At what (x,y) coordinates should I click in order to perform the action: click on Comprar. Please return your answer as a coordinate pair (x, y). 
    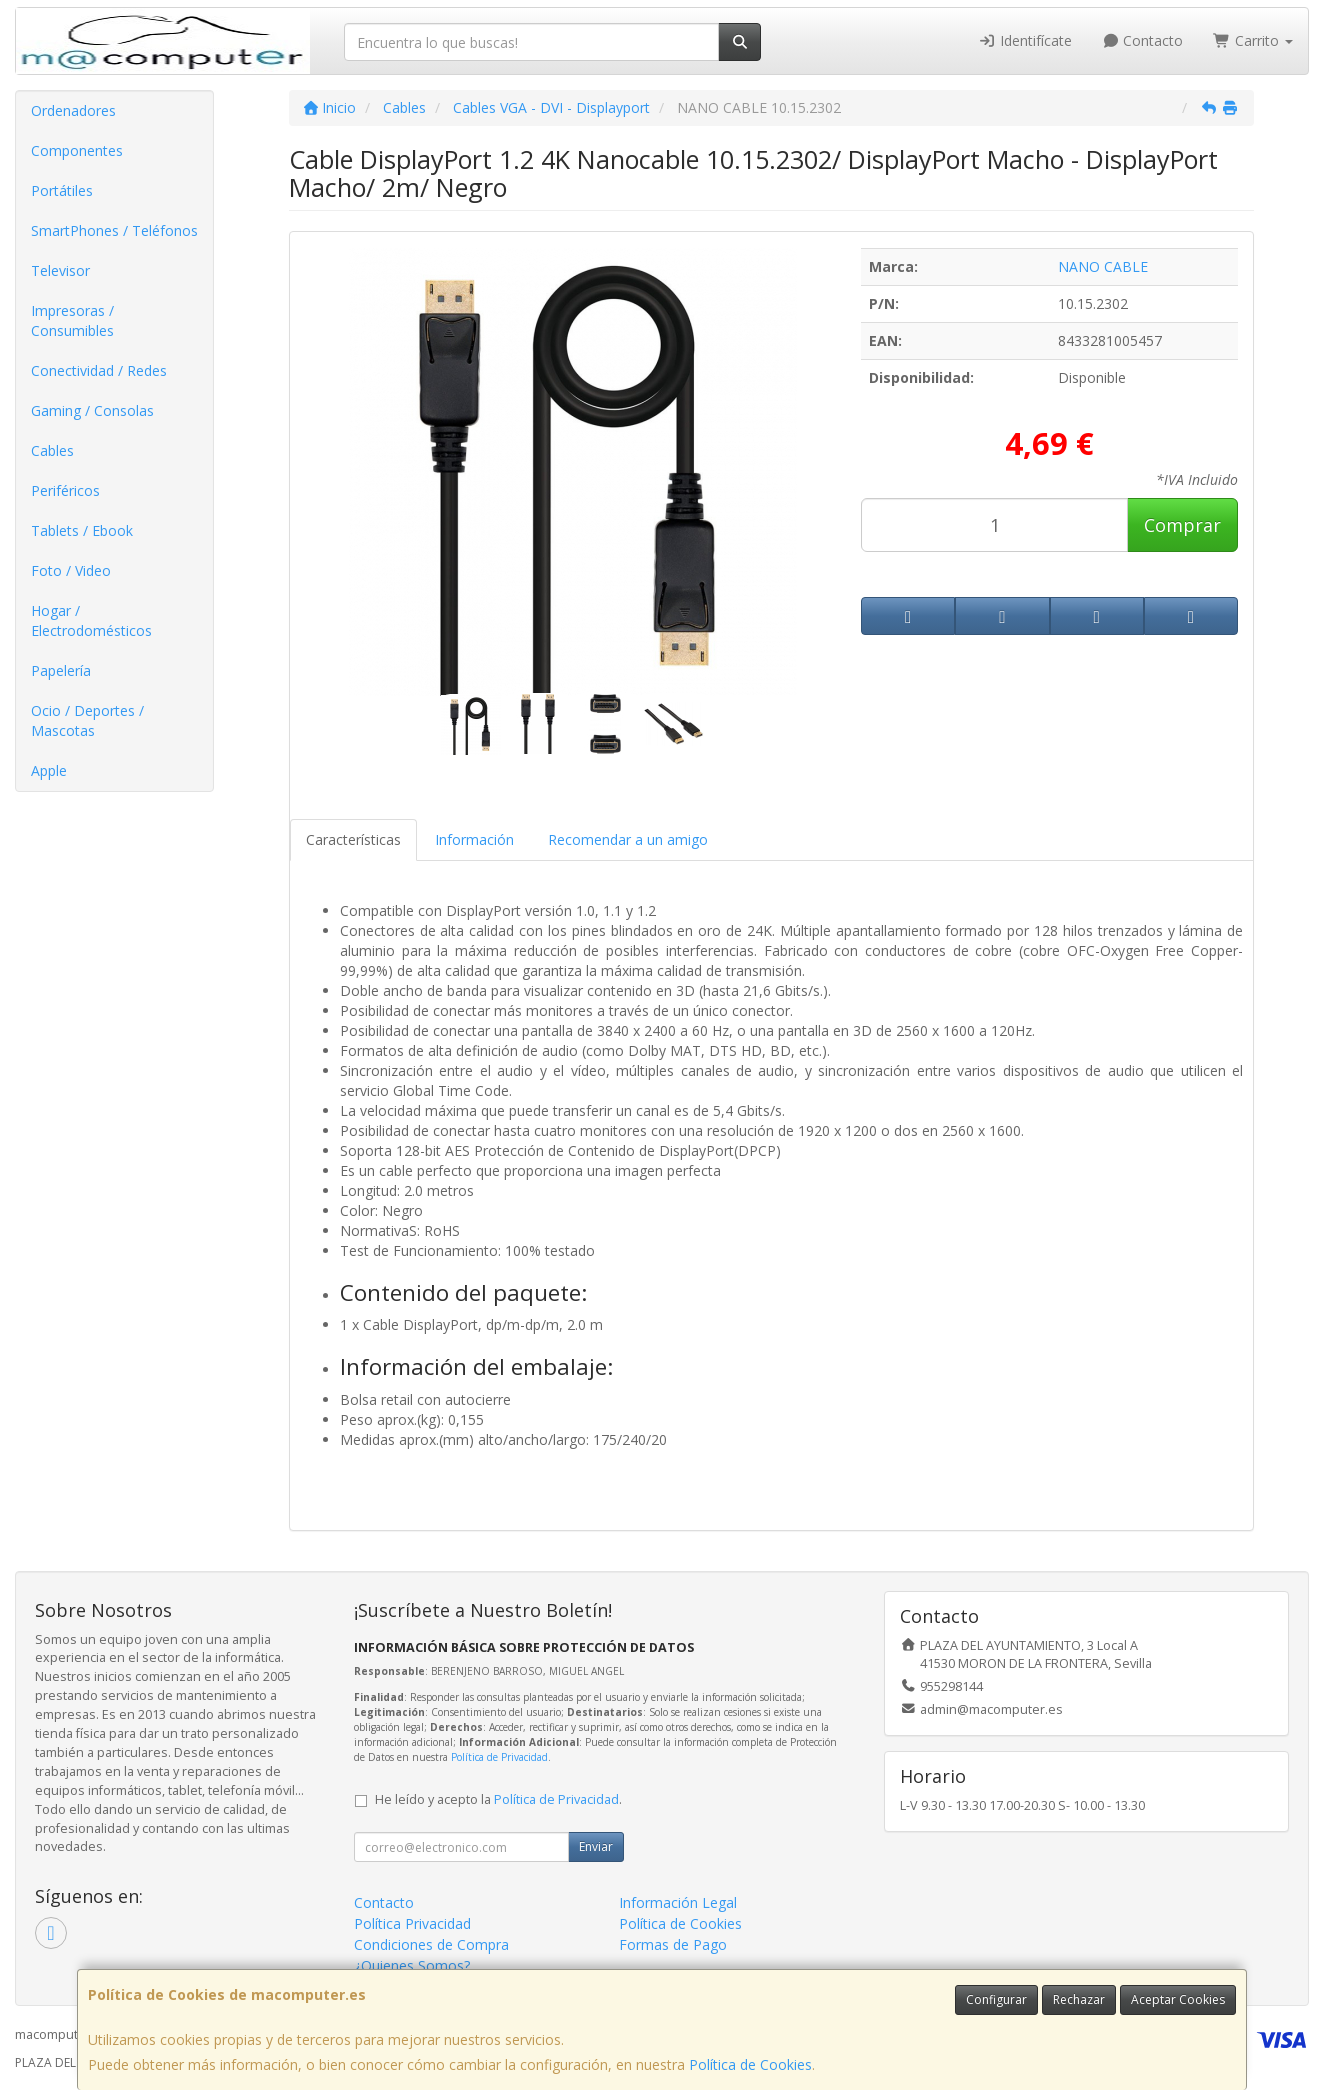
    Looking at the image, I should click on (1182, 525).